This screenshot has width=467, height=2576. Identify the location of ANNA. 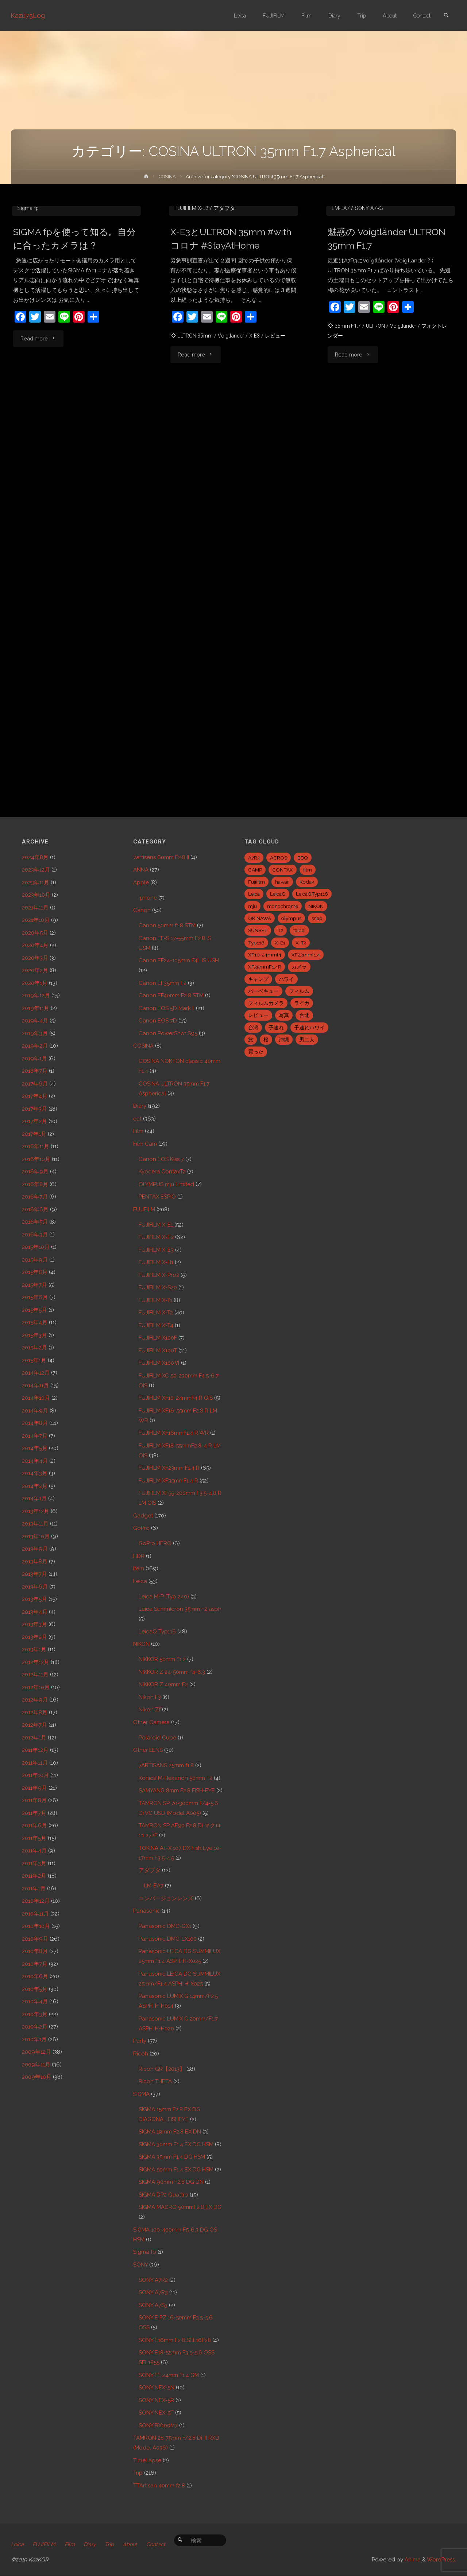
(140, 869).